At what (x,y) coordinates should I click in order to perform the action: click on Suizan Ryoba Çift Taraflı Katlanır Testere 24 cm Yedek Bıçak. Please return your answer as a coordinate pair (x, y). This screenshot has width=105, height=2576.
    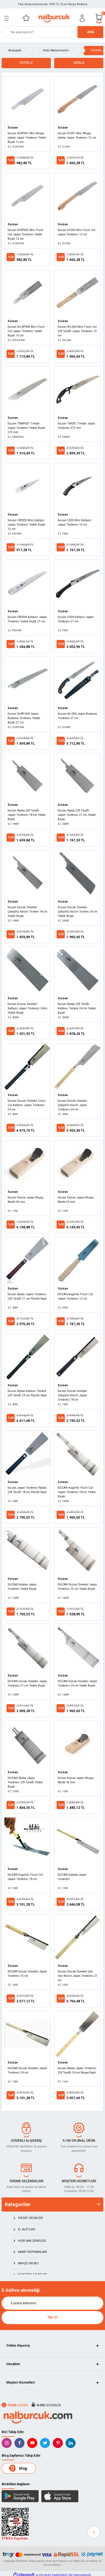
    Looking at the image, I should click on (77, 1008).